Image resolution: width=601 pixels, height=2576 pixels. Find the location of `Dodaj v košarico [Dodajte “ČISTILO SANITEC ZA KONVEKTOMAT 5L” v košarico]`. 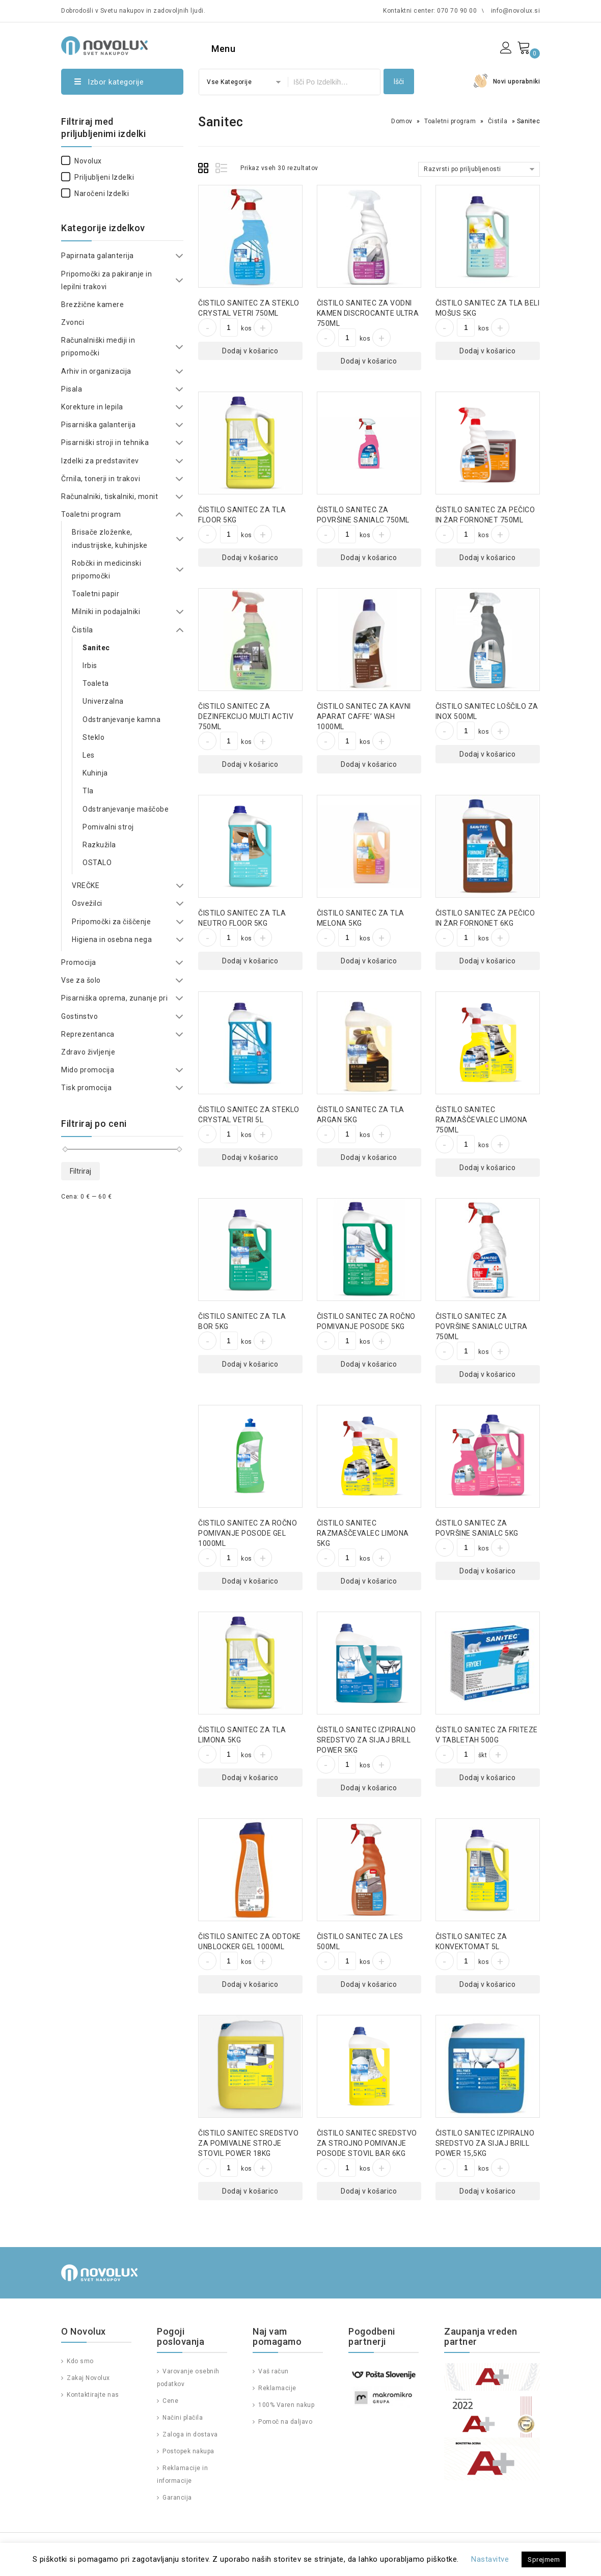

Dodaj v košarico [Dodajte “ČISTILO SANITEC ZA KONVEKTOMAT 5L” v košarico] is located at coordinates (487, 1984).